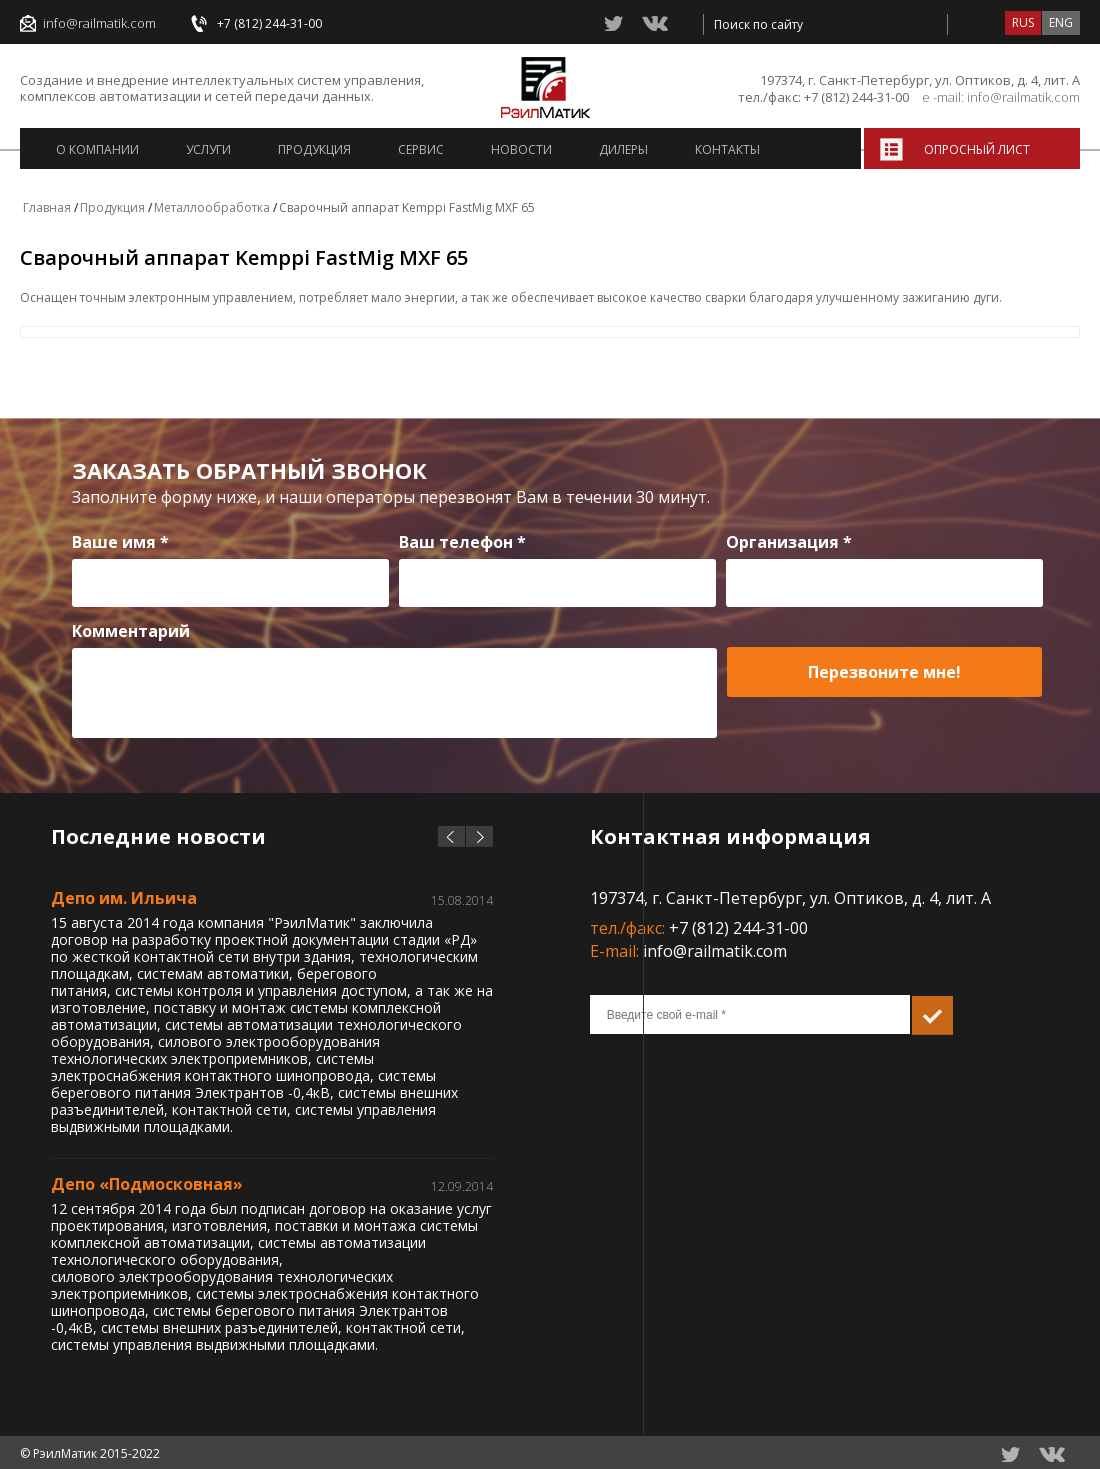 This screenshot has width=1100, height=1469. I want to click on rus, so click(1023, 22).